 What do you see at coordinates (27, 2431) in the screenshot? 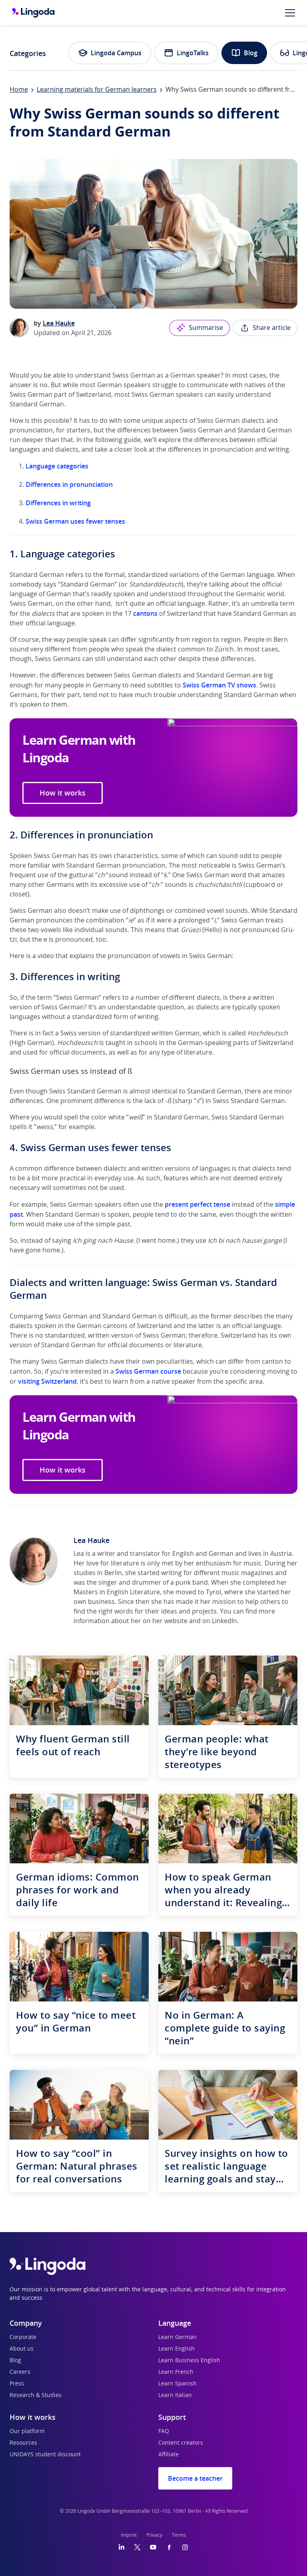
I see `Our platform` at bounding box center [27, 2431].